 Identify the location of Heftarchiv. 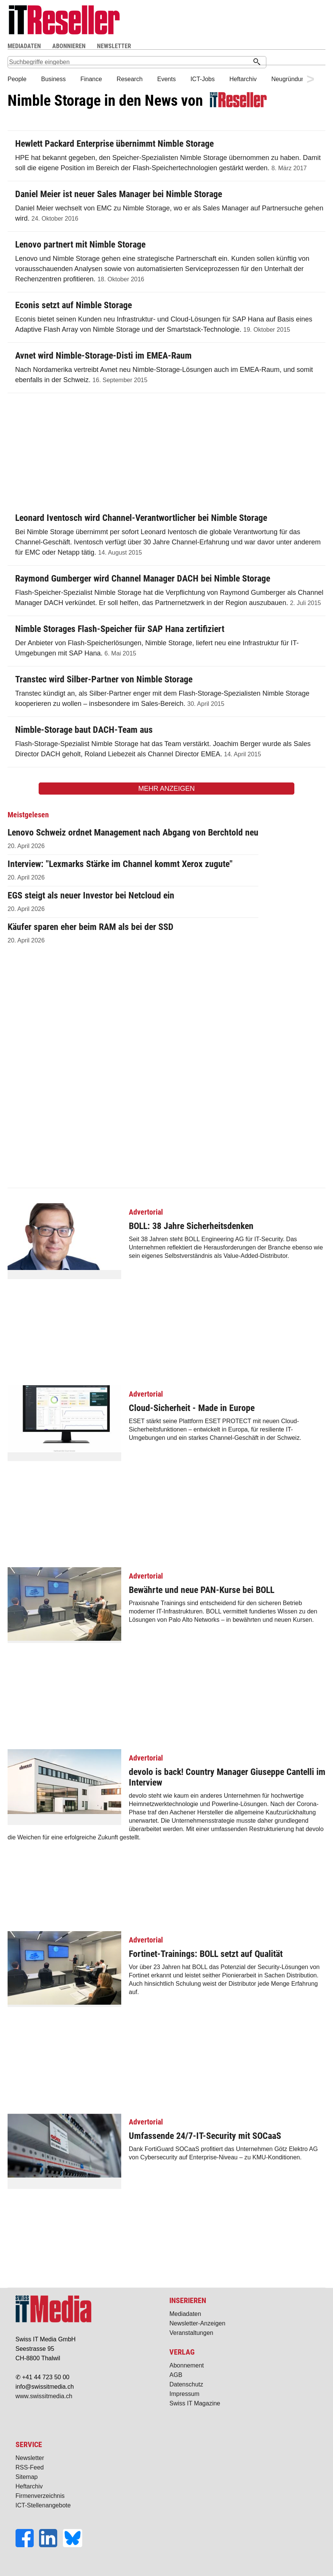
(29, 2486).